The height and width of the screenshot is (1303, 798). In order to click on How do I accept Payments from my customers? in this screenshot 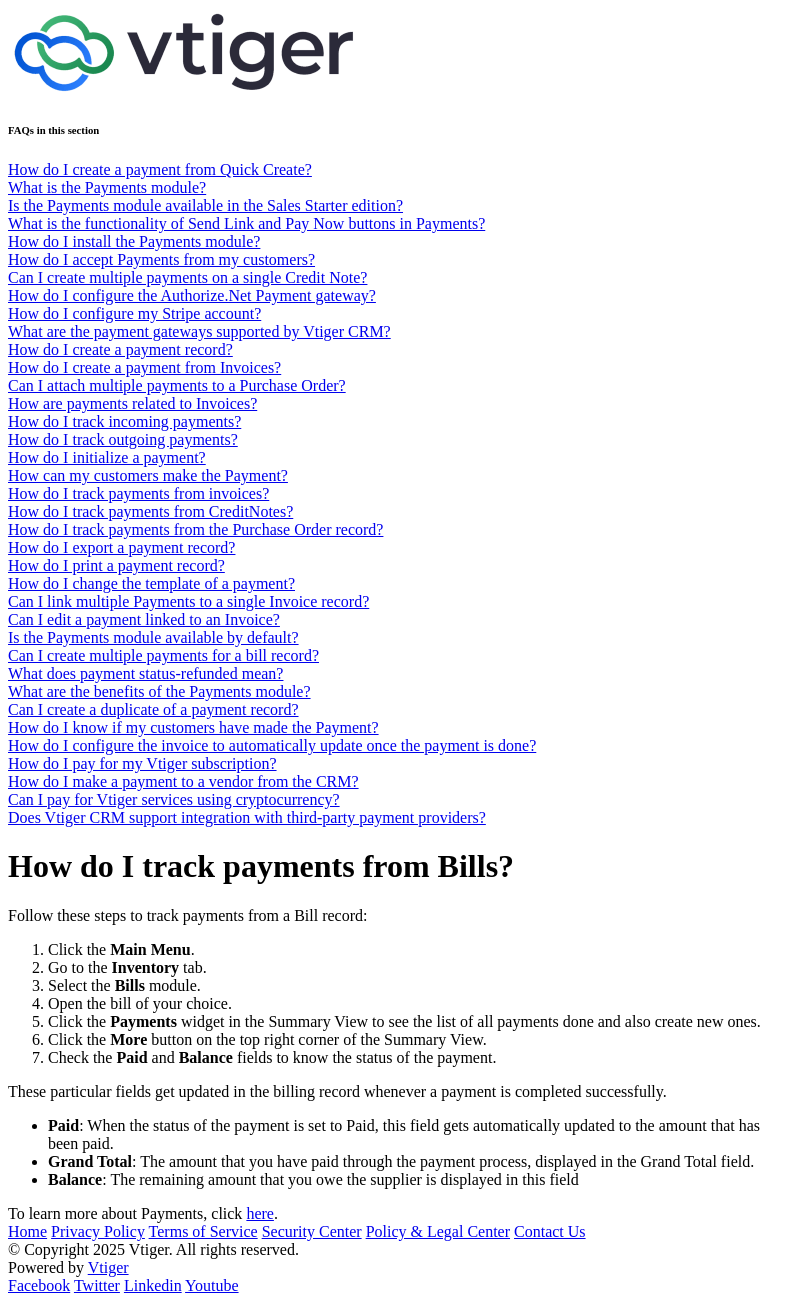, I will do `click(161, 259)`.